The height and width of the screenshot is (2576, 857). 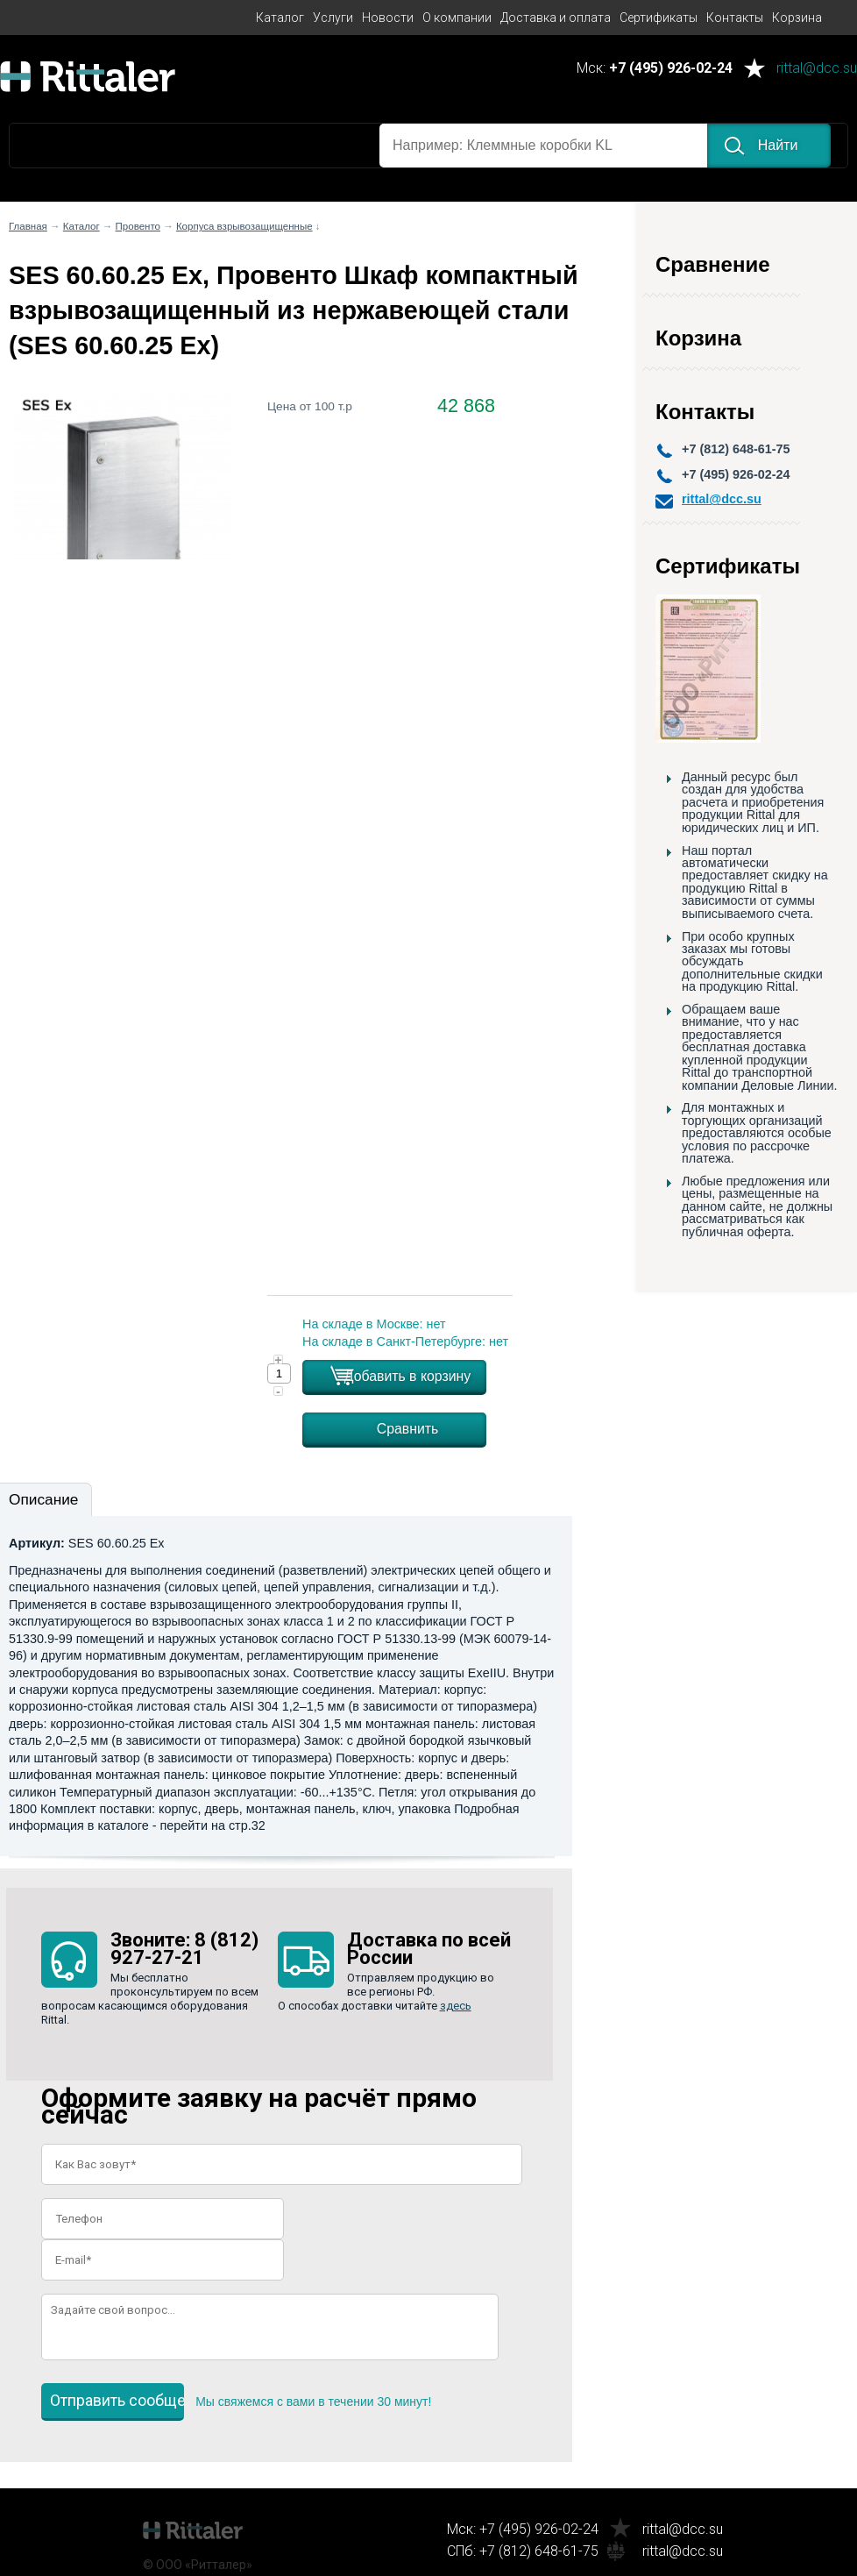 I want to click on Каталог, so click(x=280, y=18).